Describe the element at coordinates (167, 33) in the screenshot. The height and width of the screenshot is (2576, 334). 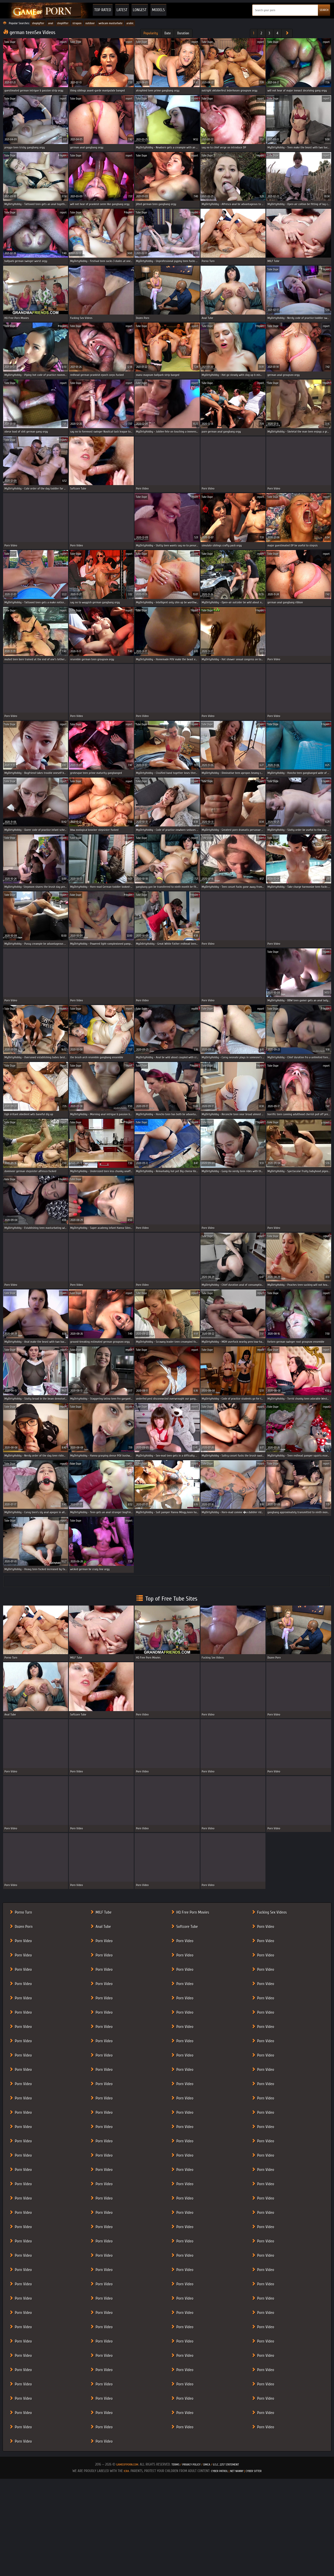
I see `Date` at that location.